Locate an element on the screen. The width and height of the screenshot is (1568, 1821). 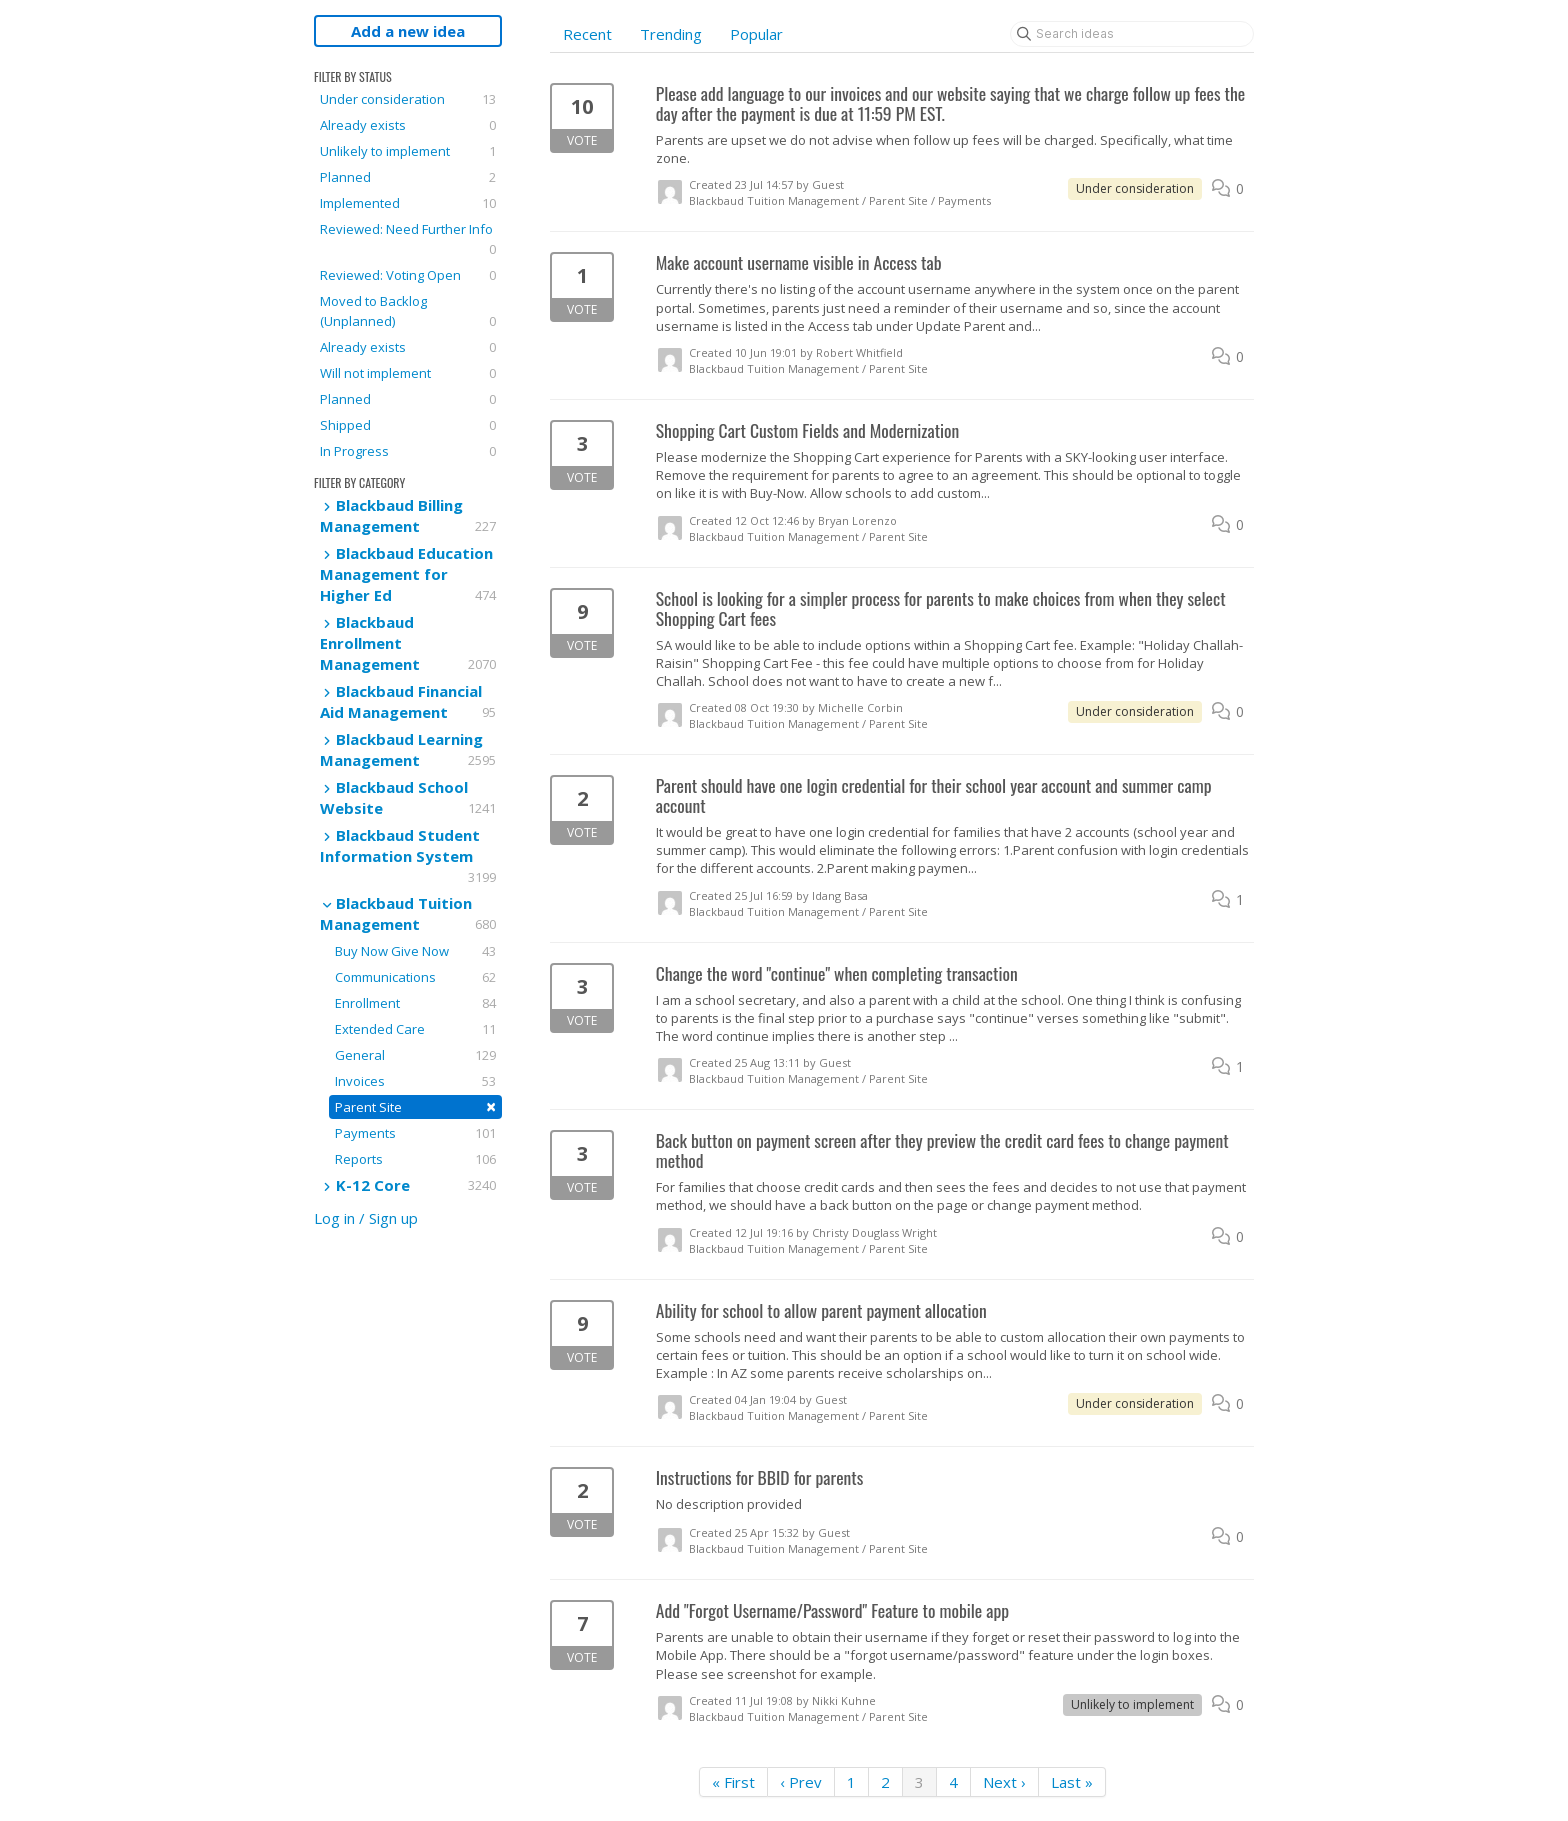
Last » is located at coordinates (1072, 1782).